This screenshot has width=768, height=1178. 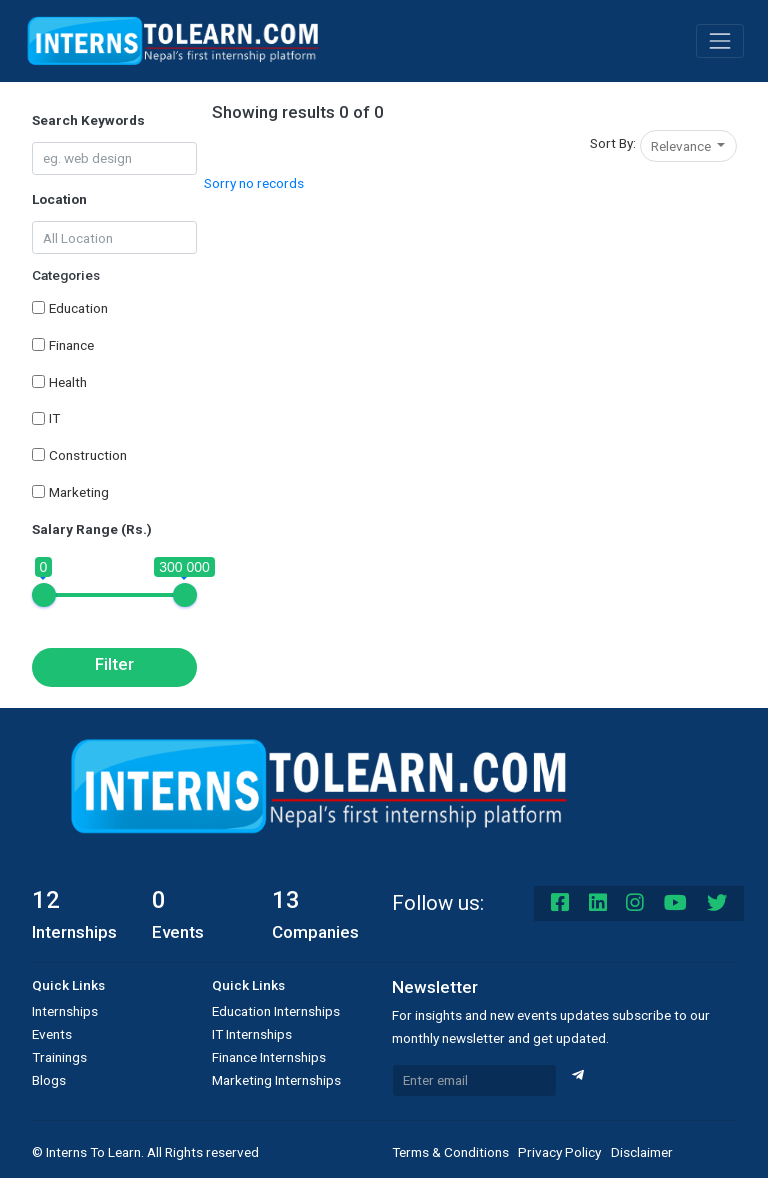 What do you see at coordinates (52, 1034) in the screenshot?
I see `Events` at bounding box center [52, 1034].